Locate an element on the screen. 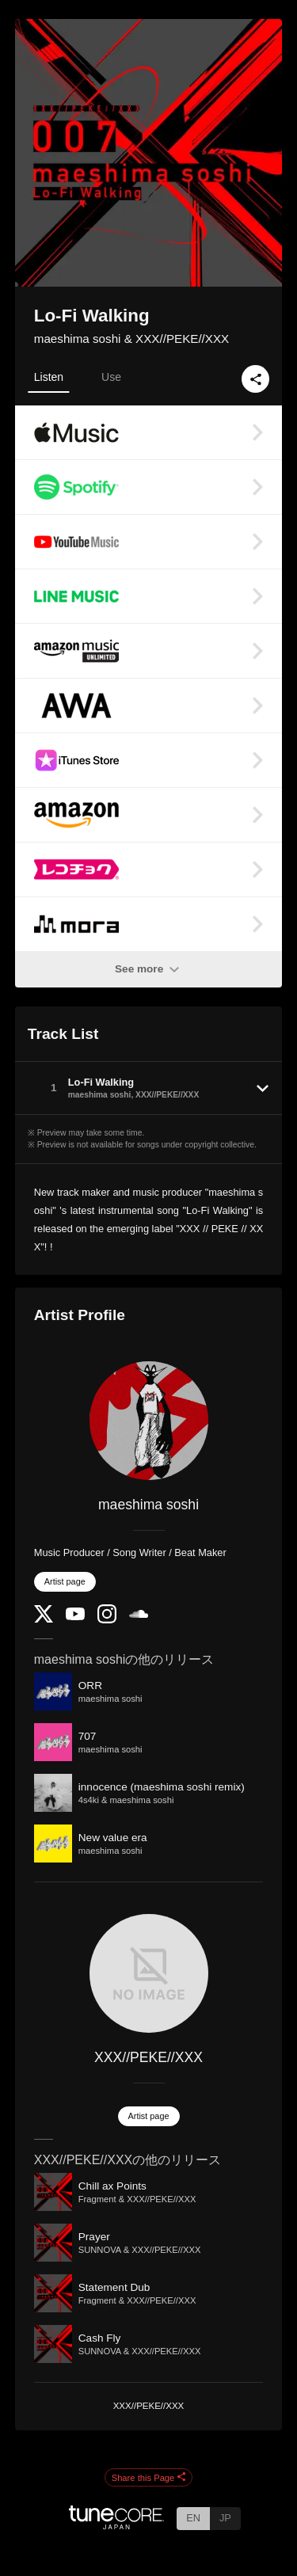 This screenshot has height=2576, width=297. [Twitter] is located at coordinates (43, 1619).